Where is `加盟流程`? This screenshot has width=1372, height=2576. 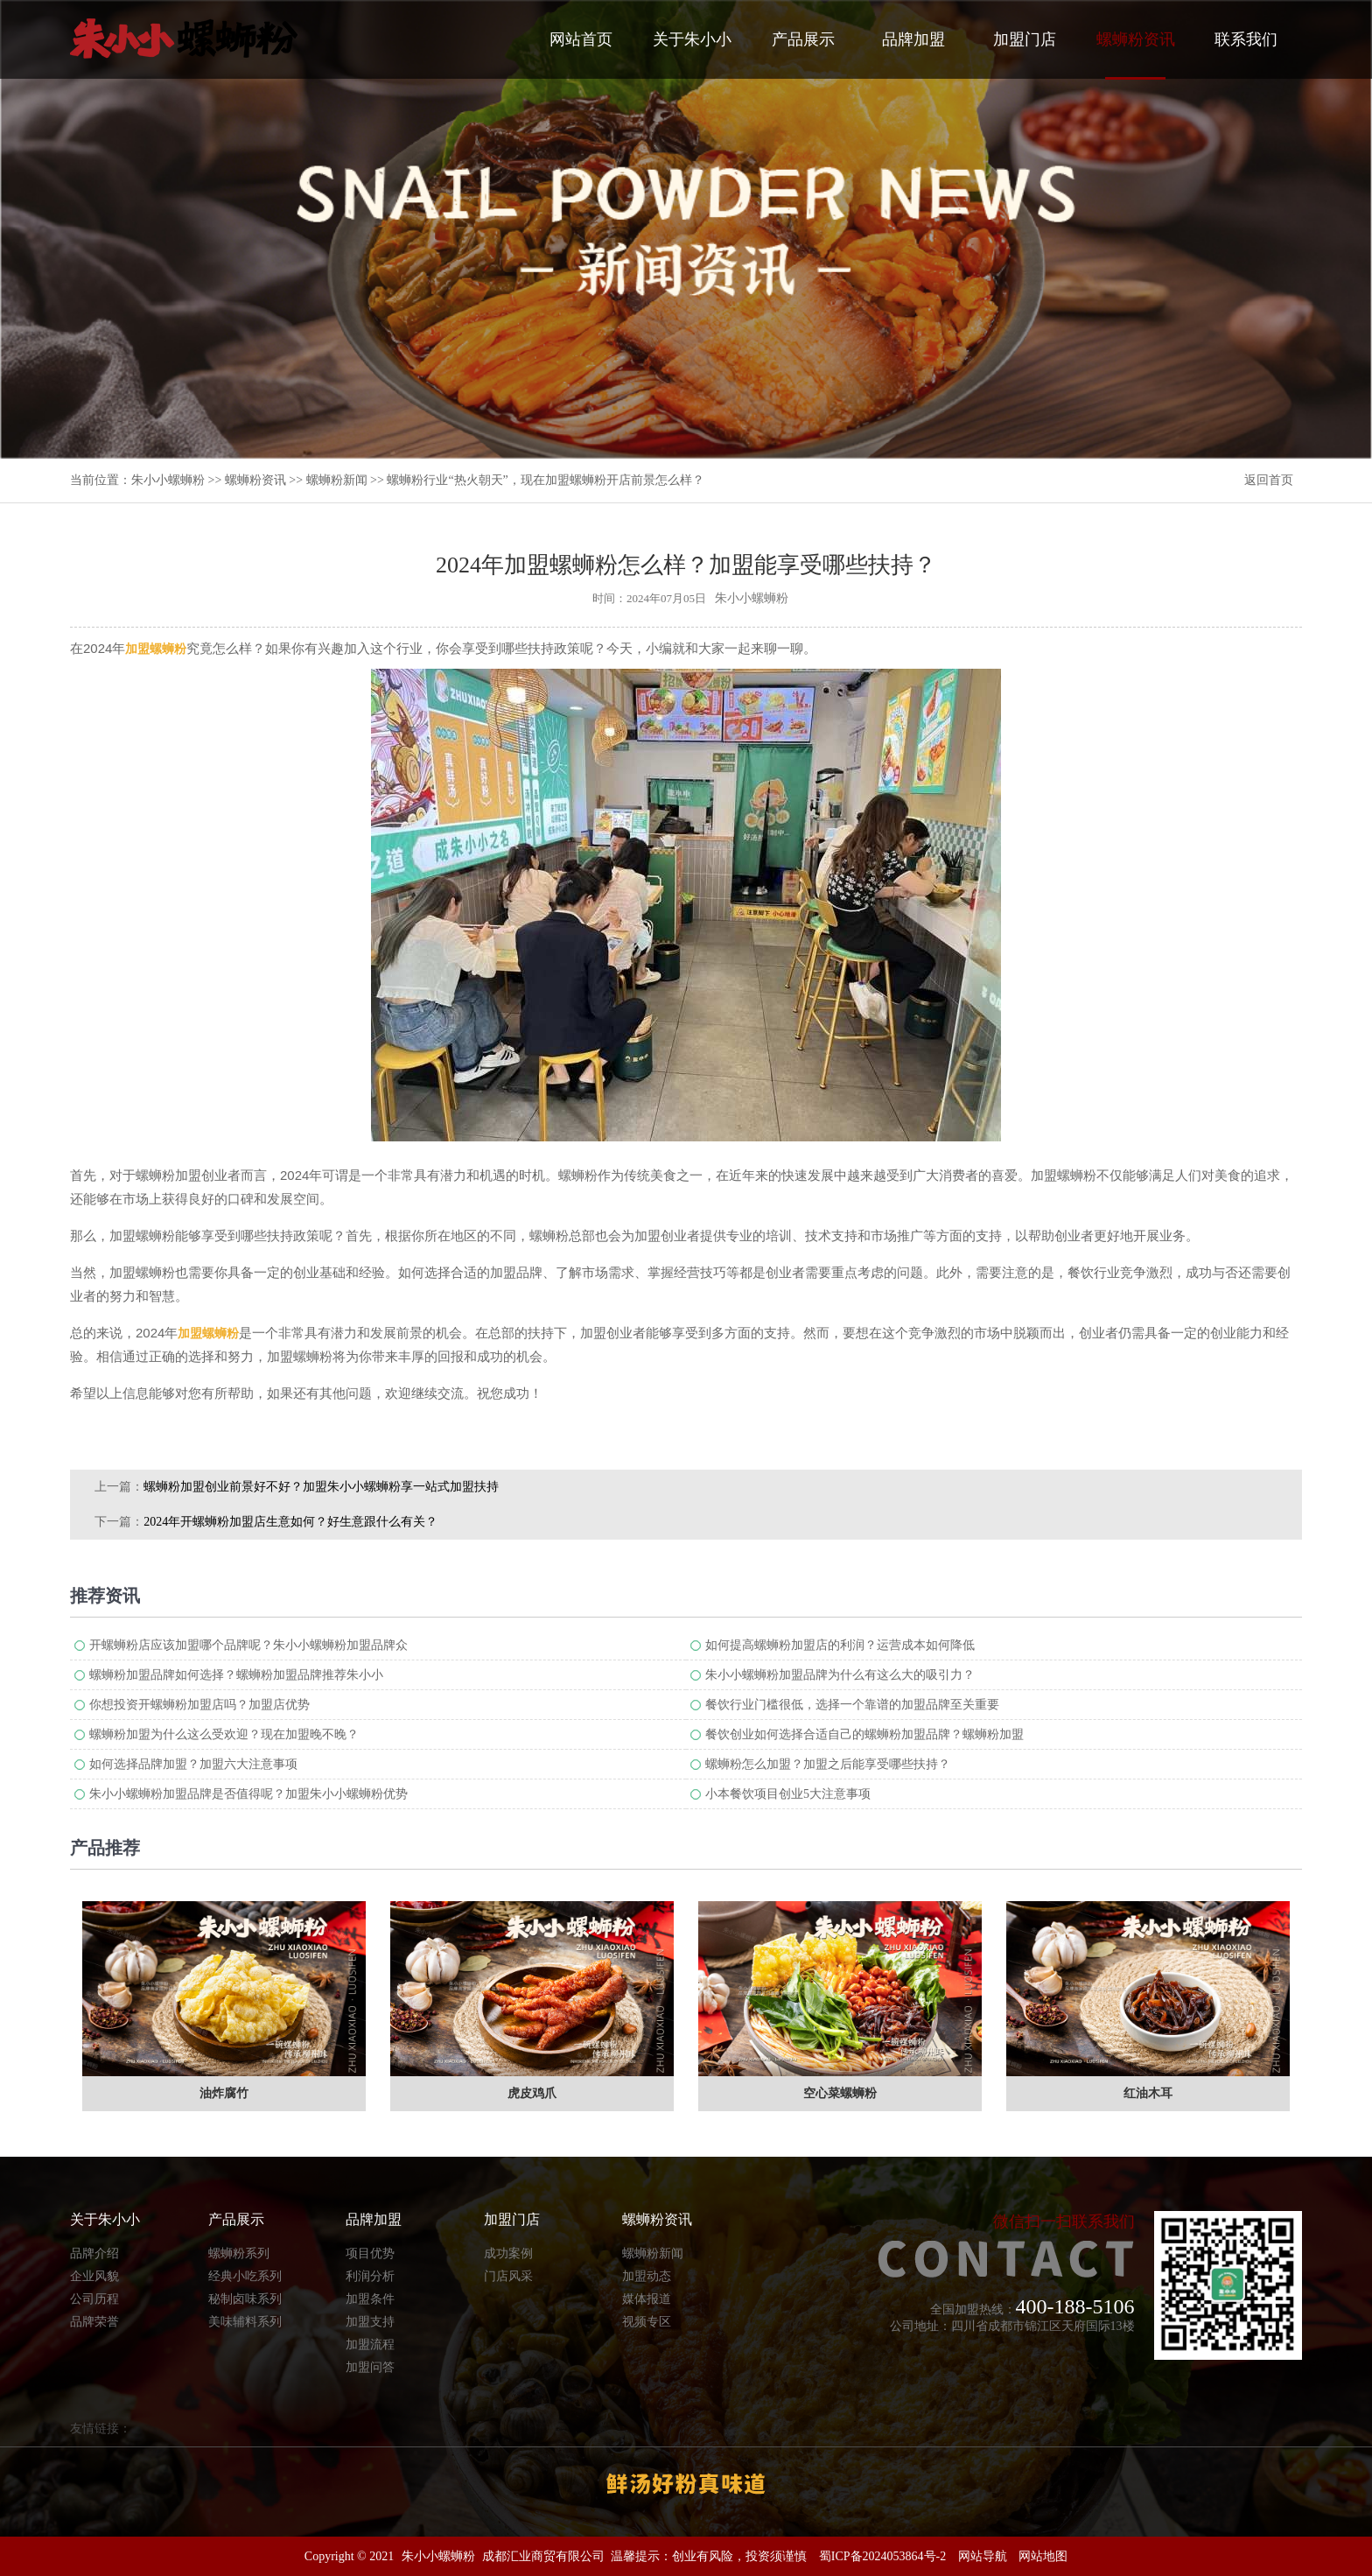
加盟流程 is located at coordinates (370, 2344).